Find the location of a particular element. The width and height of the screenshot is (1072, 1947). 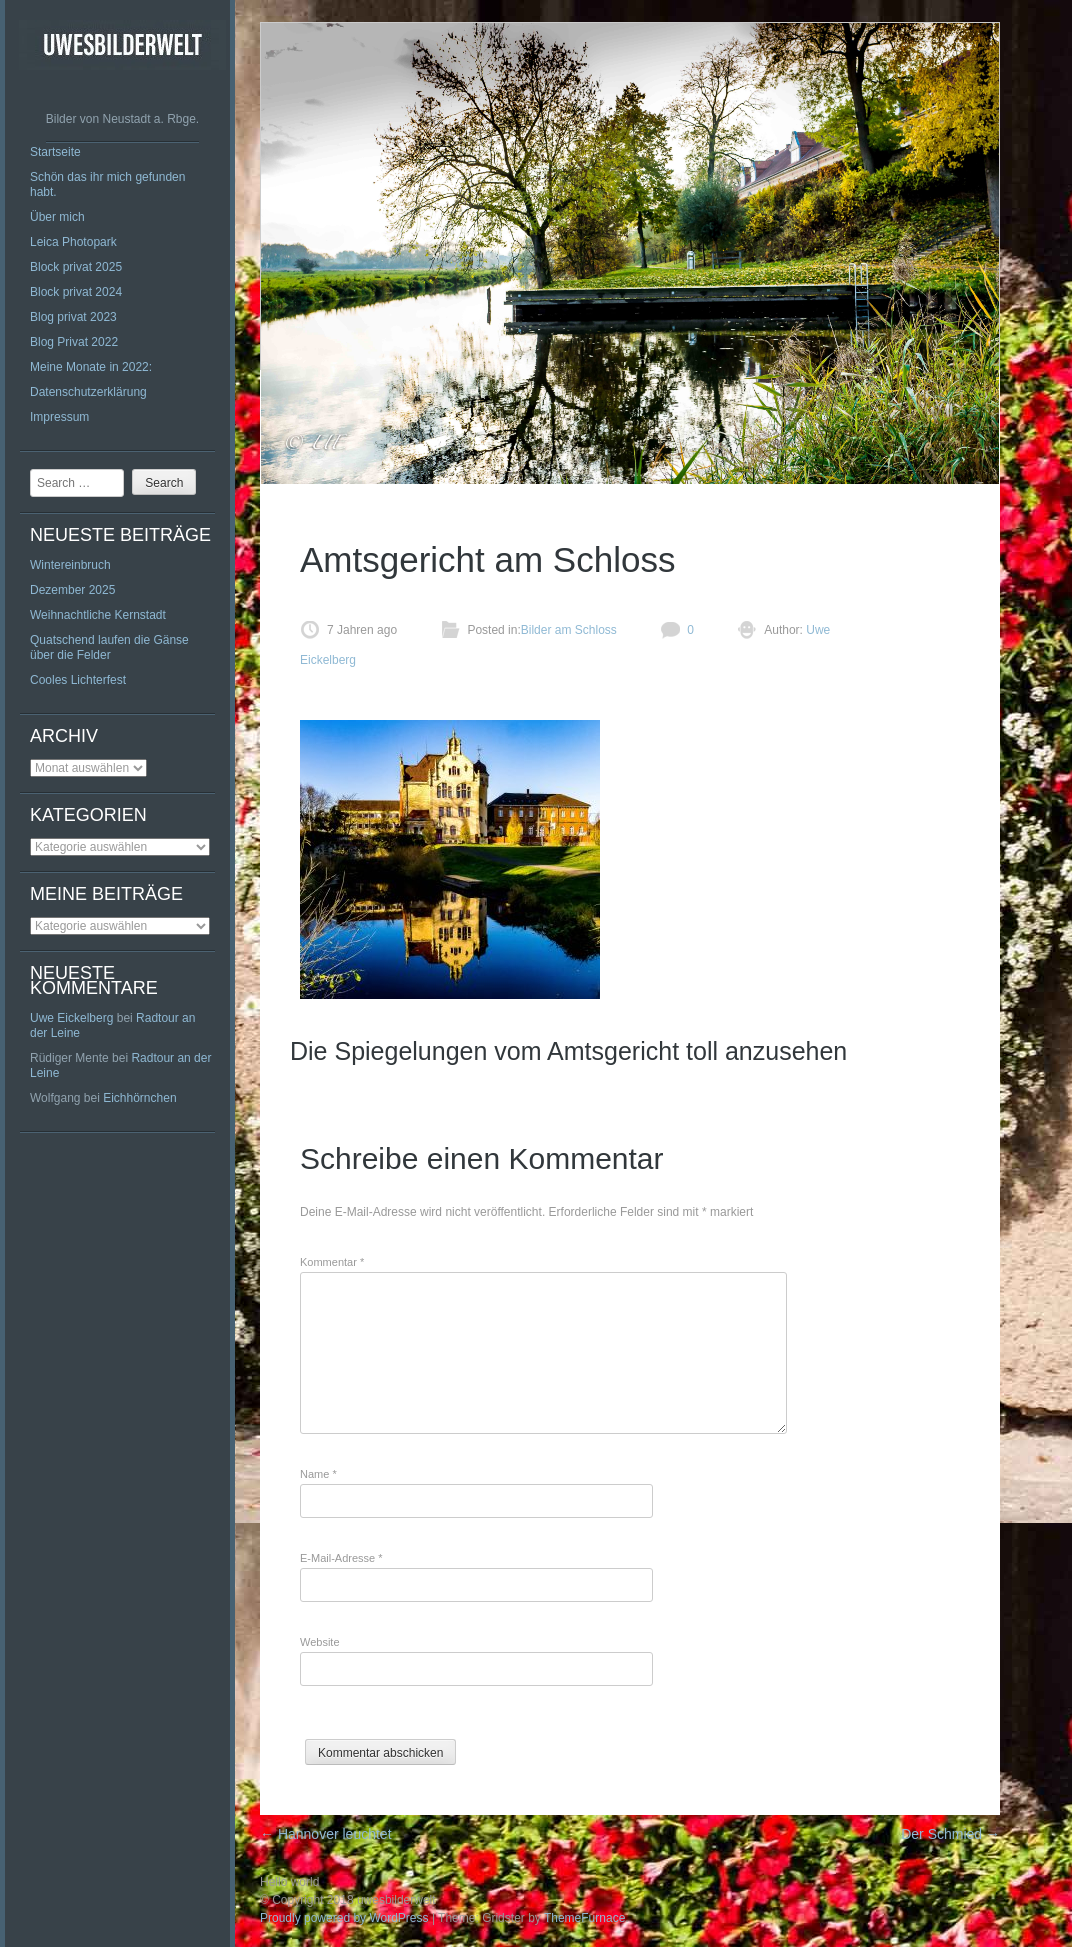

Block privat 2025 is located at coordinates (76, 267).